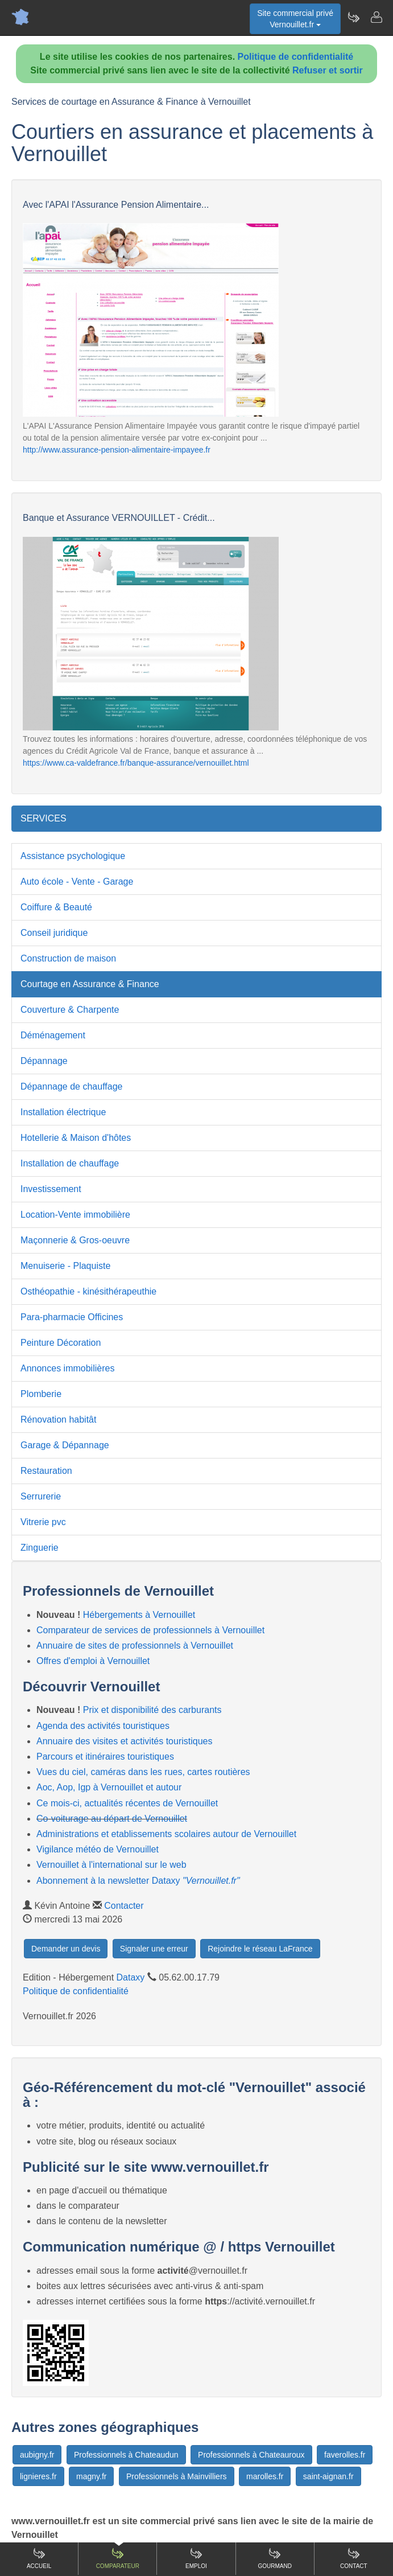  Describe the element at coordinates (131, 1977) in the screenshot. I see `Dataxy` at that location.